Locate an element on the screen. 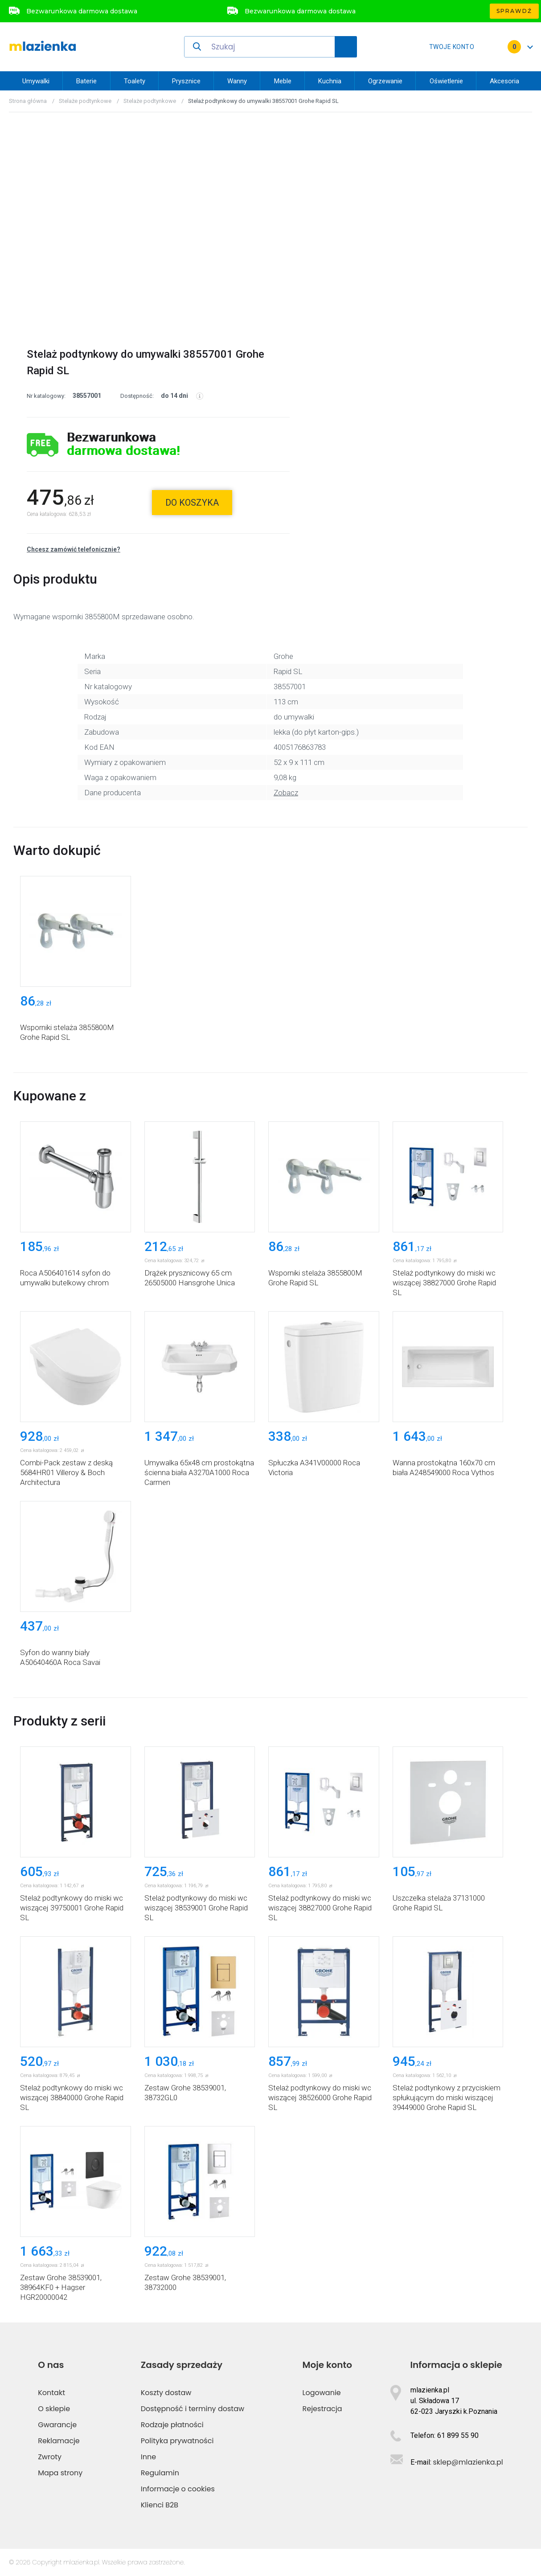  do koszyka is located at coordinates (192, 502).